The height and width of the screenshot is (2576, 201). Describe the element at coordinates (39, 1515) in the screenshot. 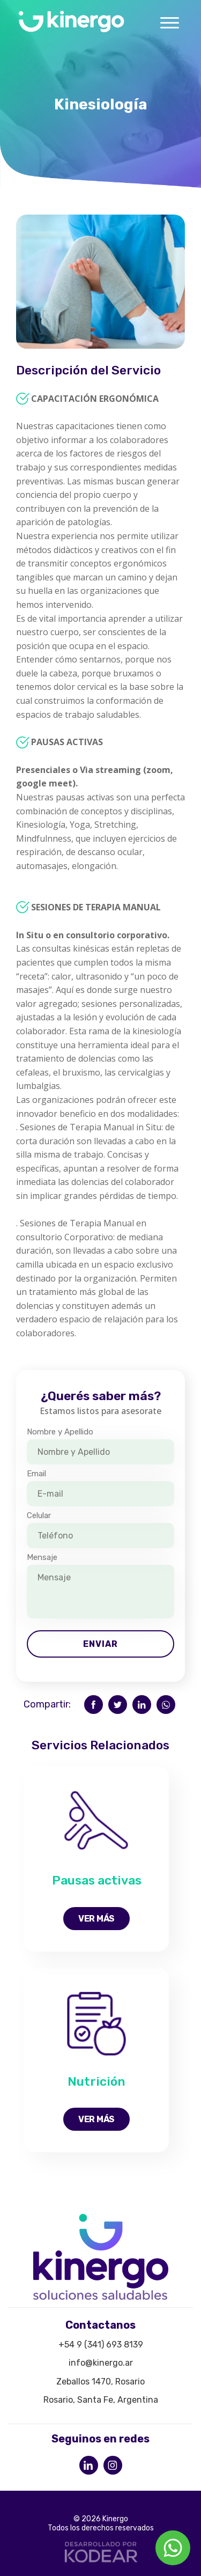

I see `Celular` at that location.